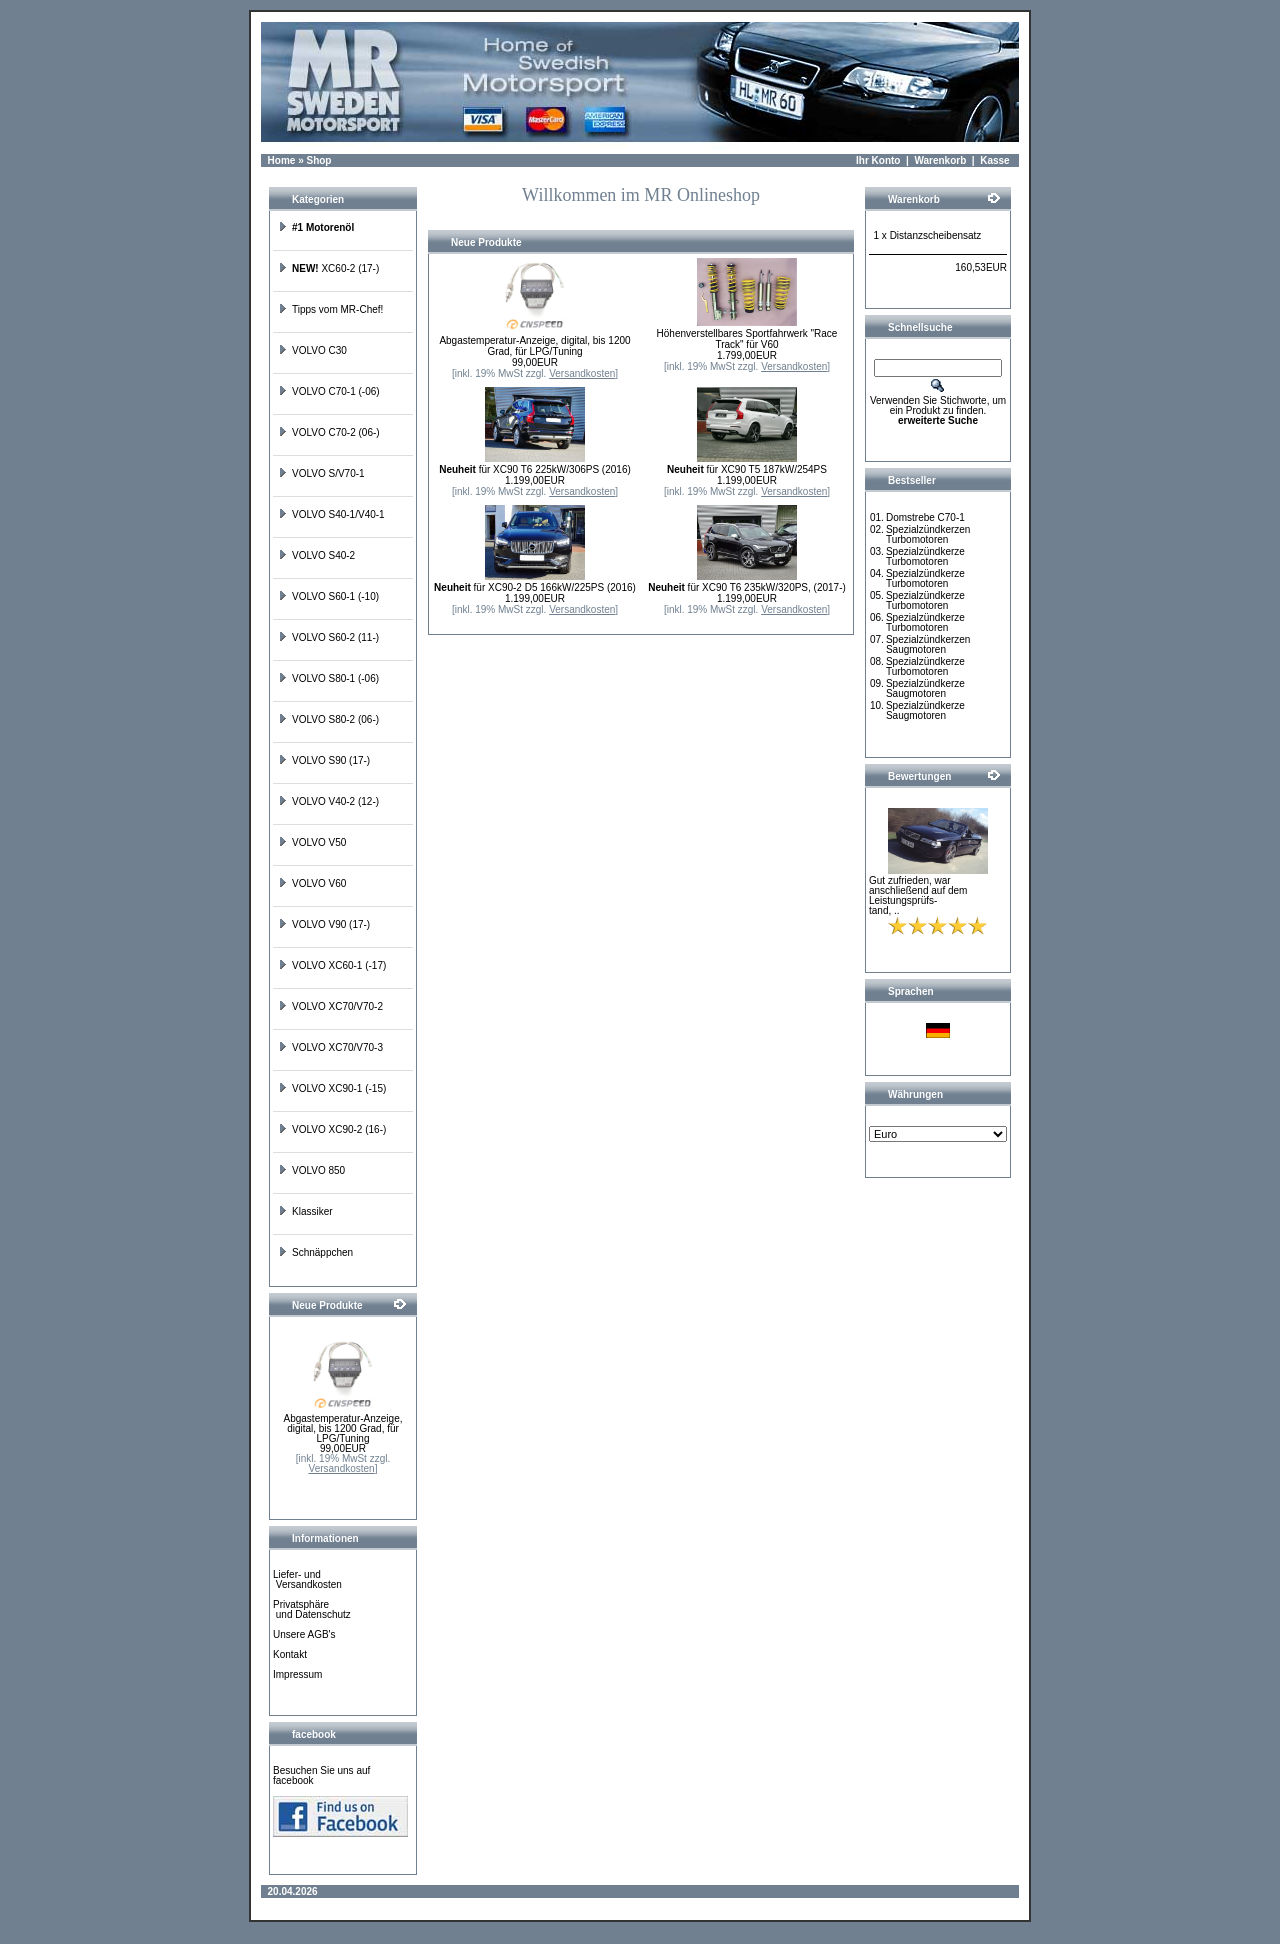 The width and height of the screenshot is (1280, 1944). I want to click on VOLVO V60, so click(312, 883).